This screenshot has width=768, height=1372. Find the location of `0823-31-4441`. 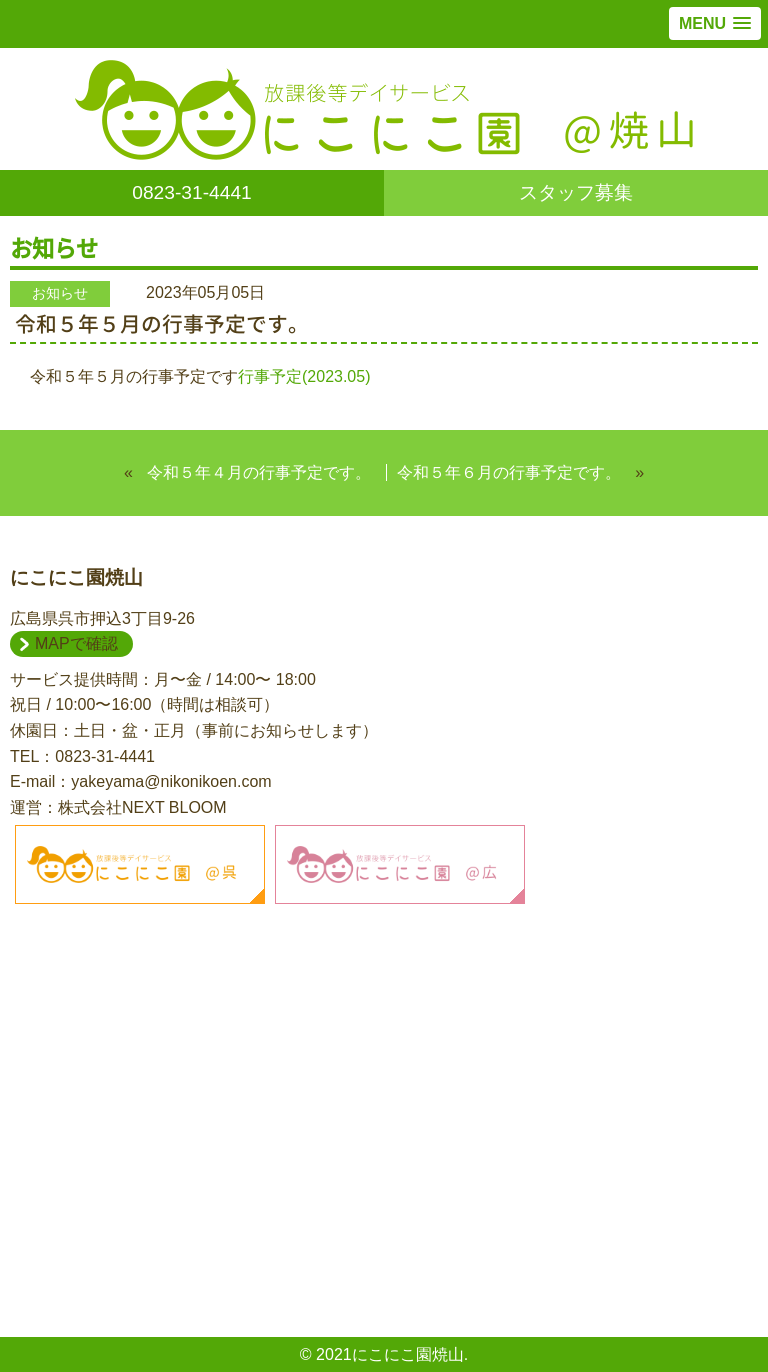

0823-31-4441 is located at coordinates (192, 192).